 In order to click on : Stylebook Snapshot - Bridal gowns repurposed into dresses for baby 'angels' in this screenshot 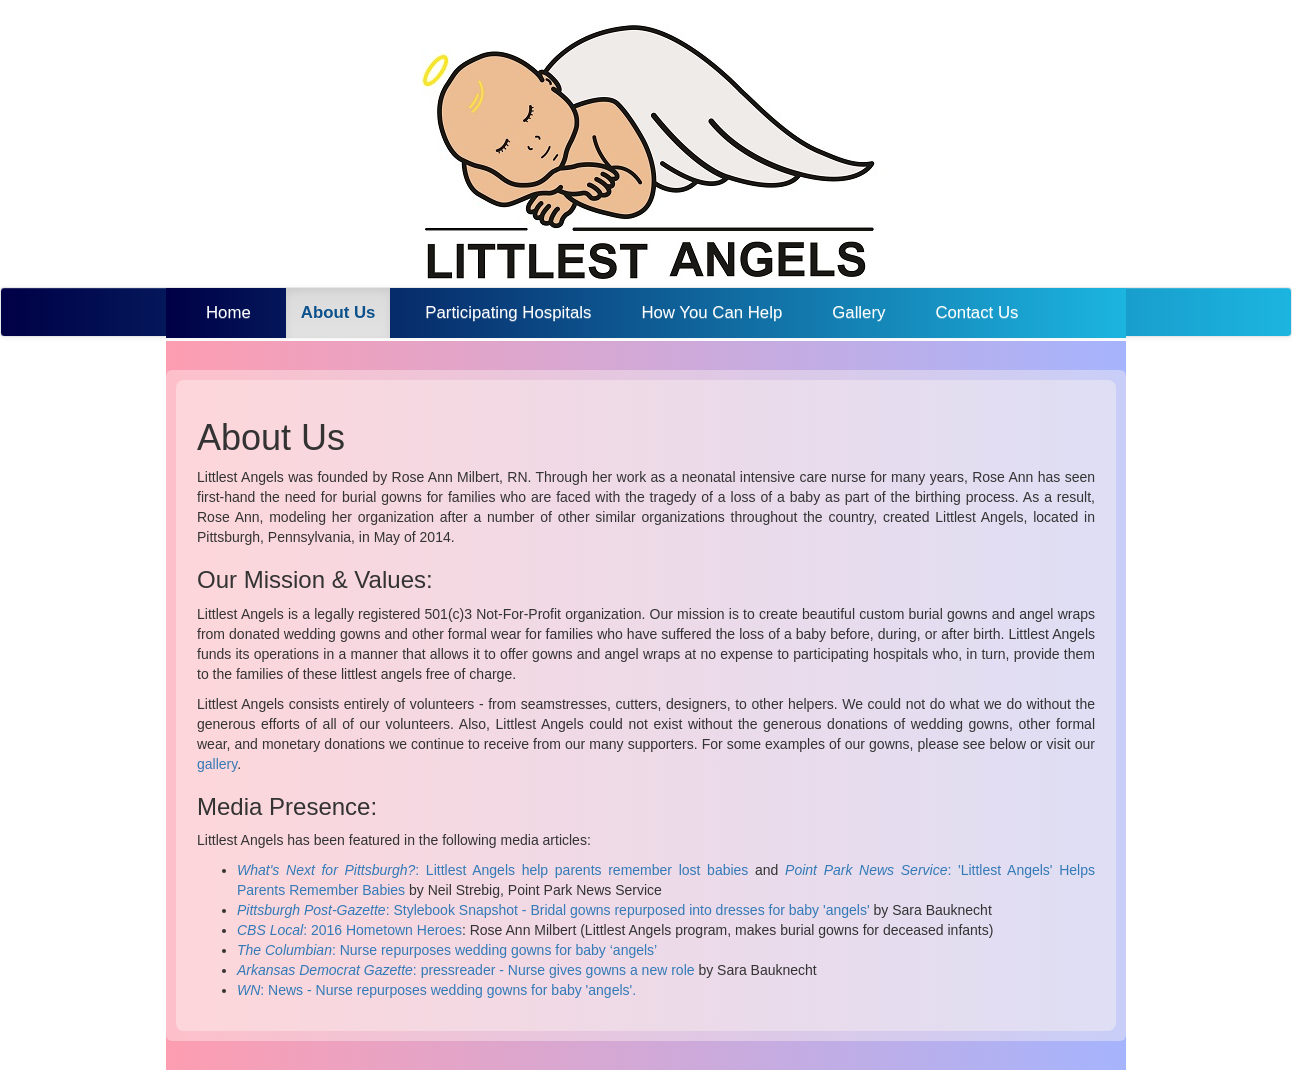, I will do `click(553, 910)`.